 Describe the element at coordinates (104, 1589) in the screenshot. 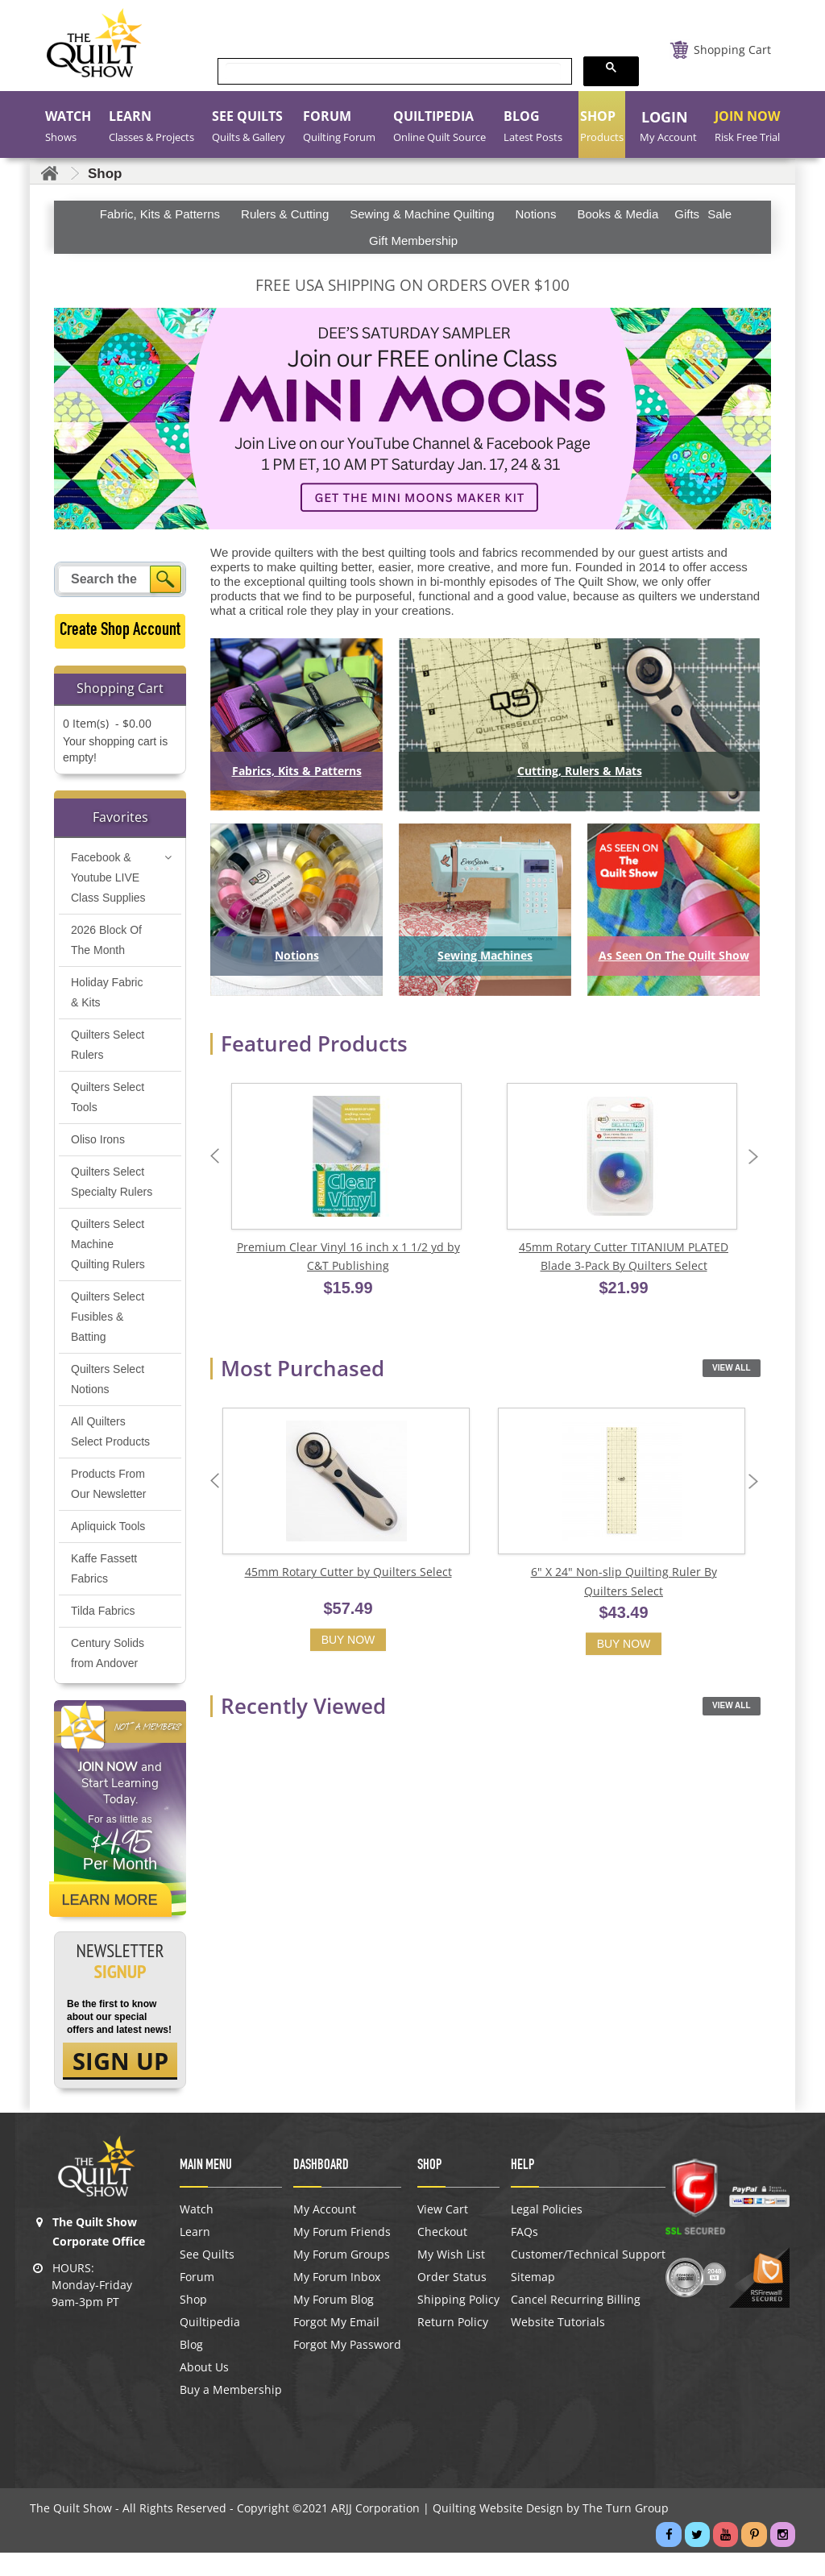

I see `Kaffe Fassett Fabrics` at that location.